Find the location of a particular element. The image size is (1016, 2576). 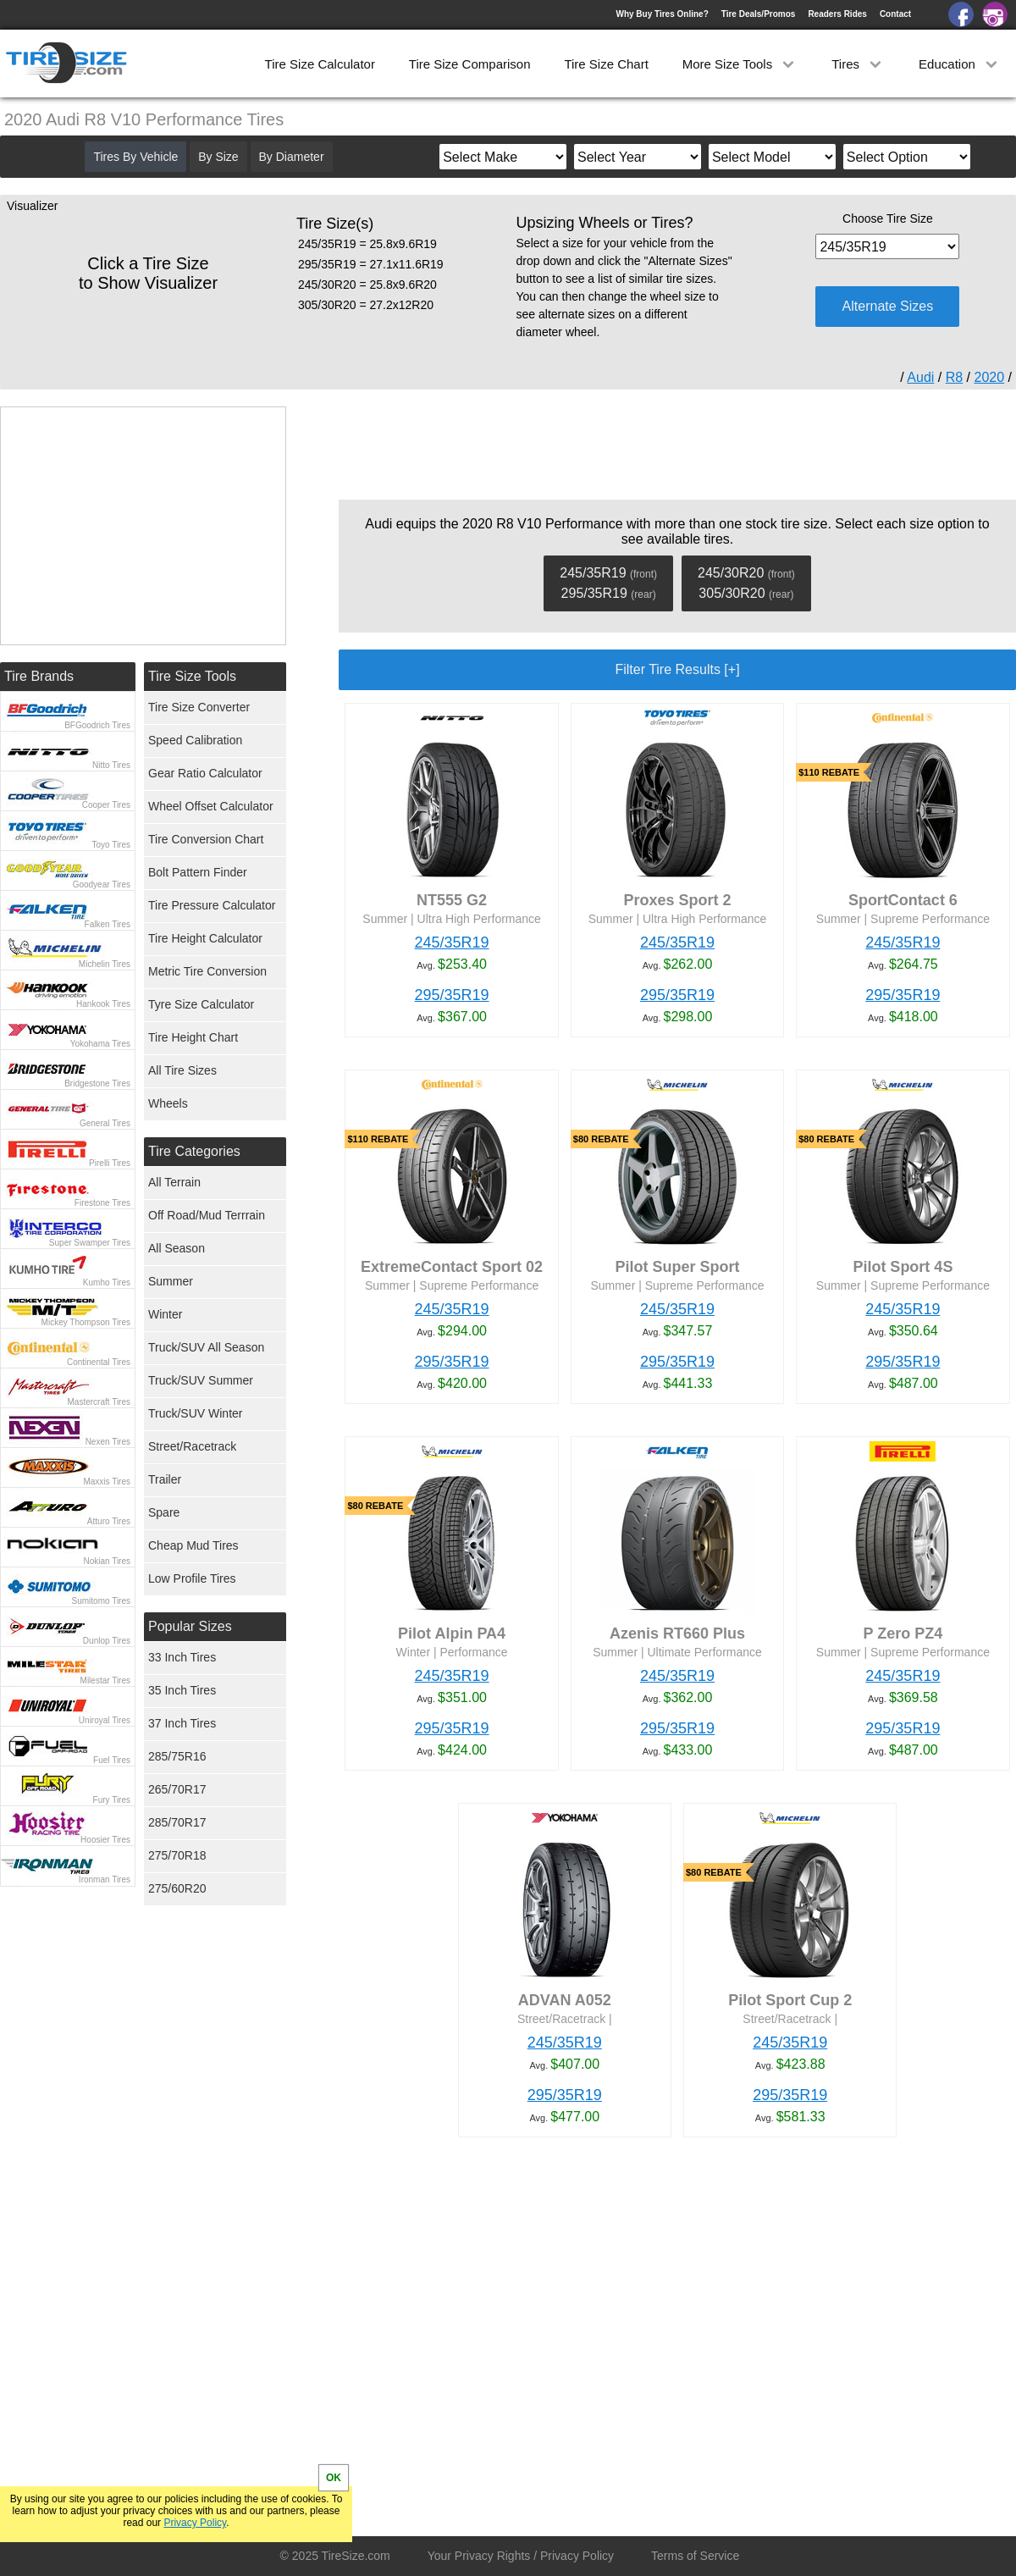

Fuel Tires is located at coordinates (111, 1760).